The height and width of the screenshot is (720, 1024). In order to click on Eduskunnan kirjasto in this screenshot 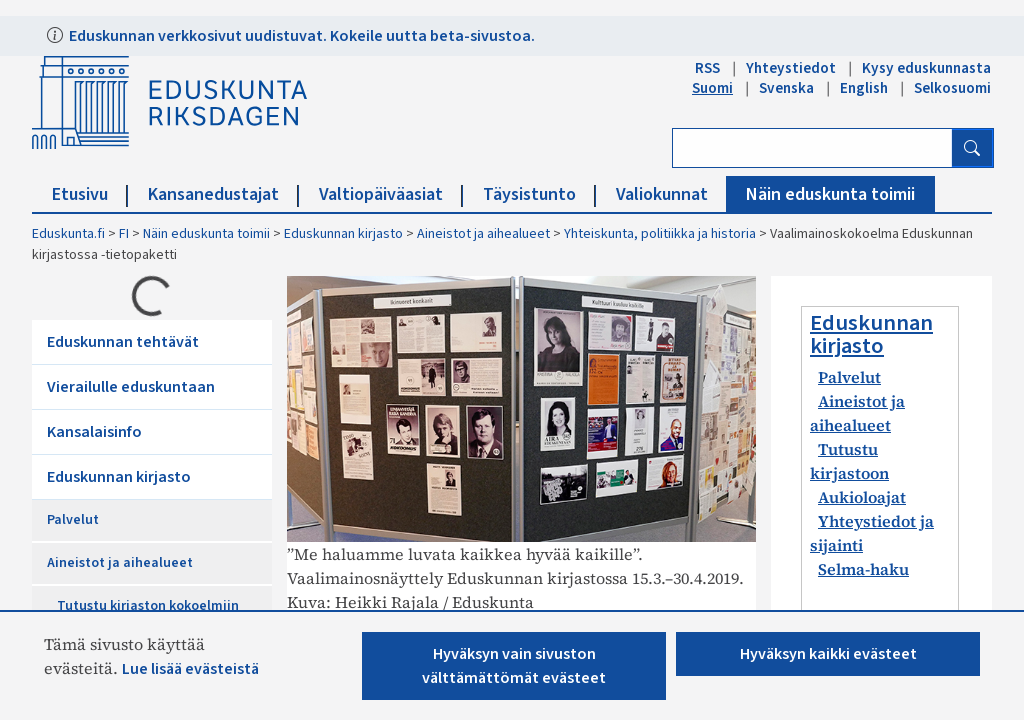, I will do `click(343, 234)`.